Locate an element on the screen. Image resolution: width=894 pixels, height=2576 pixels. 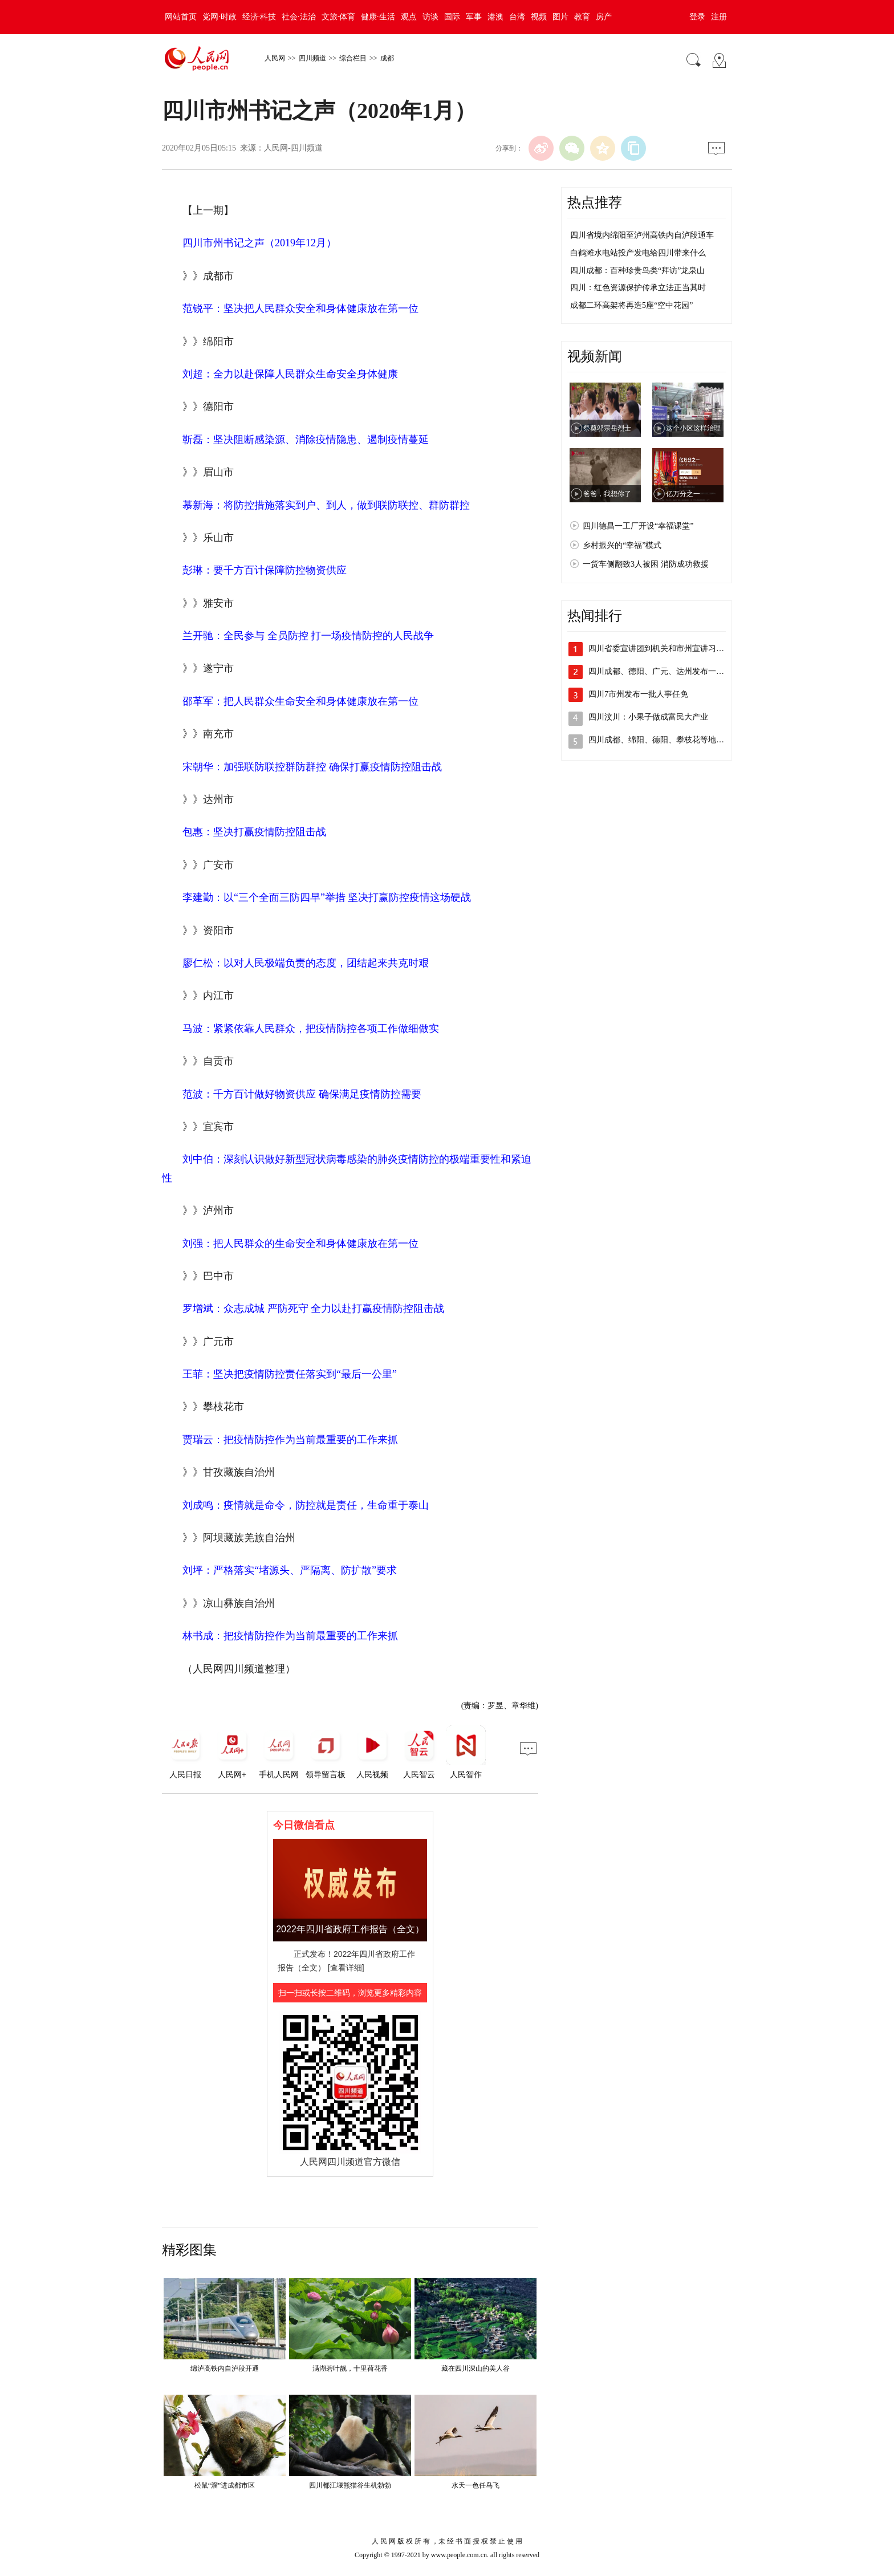
四川德昌一工厂开设“幸福课堂” is located at coordinates (638, 526).